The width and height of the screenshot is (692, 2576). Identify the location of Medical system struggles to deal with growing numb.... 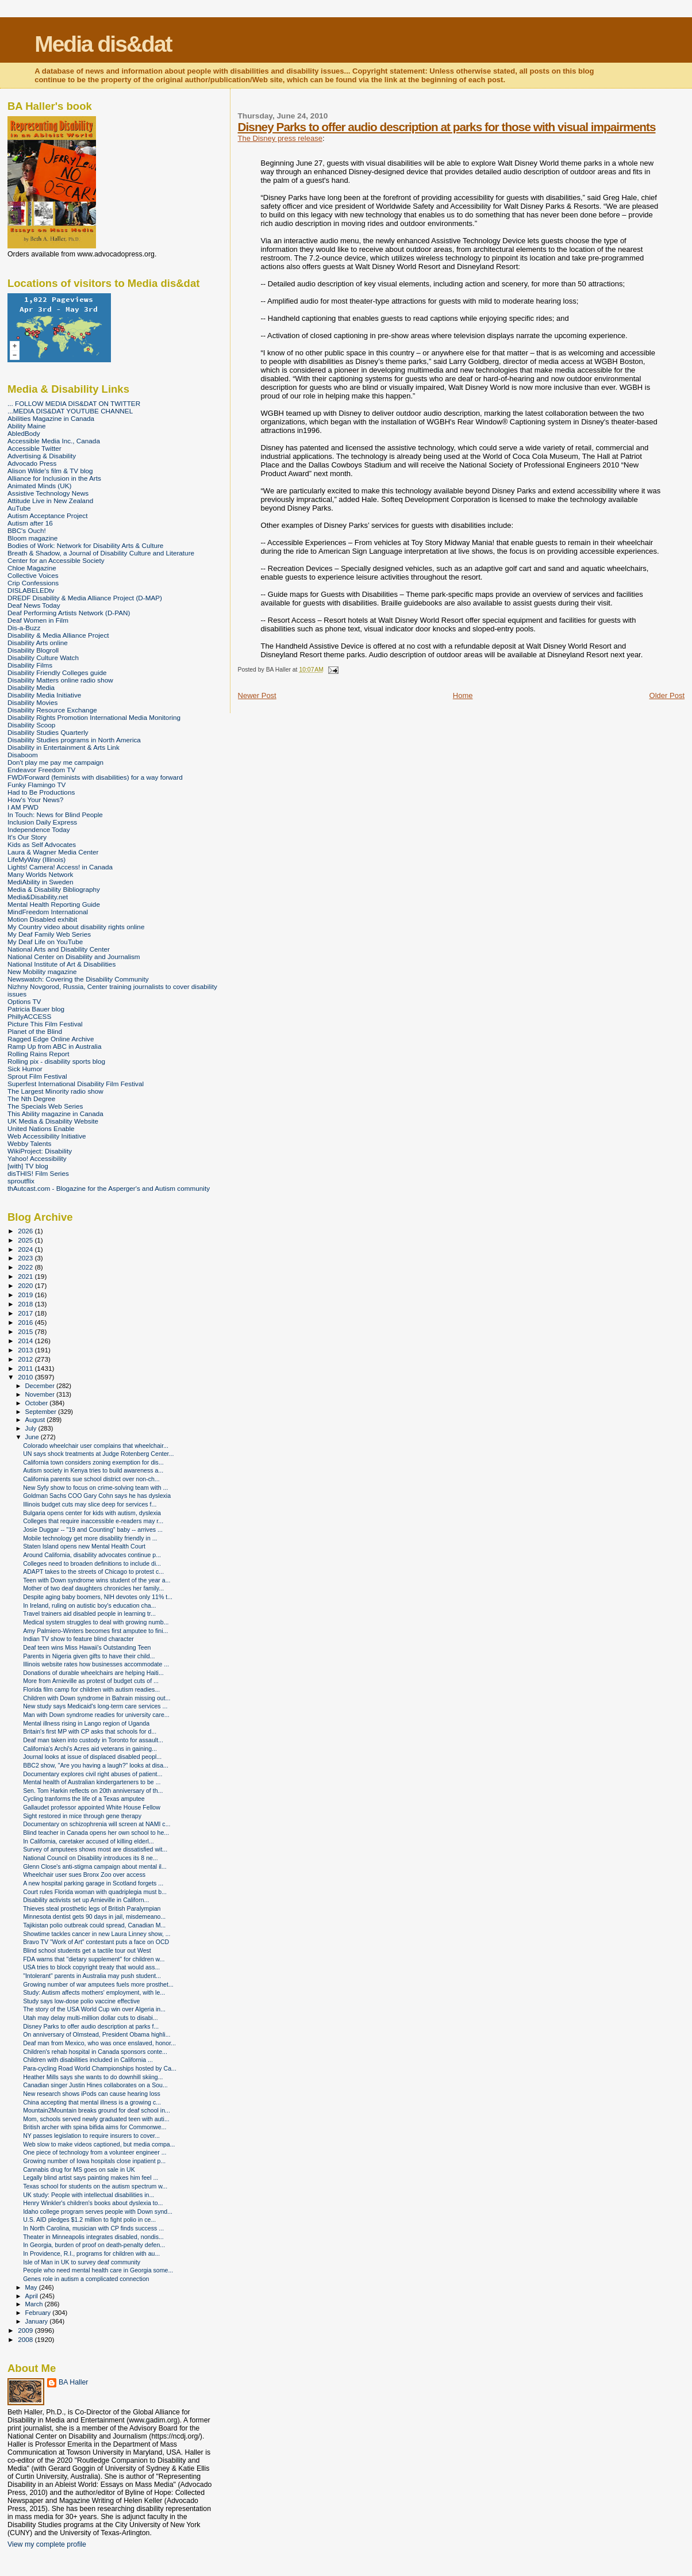
(95, 1622).